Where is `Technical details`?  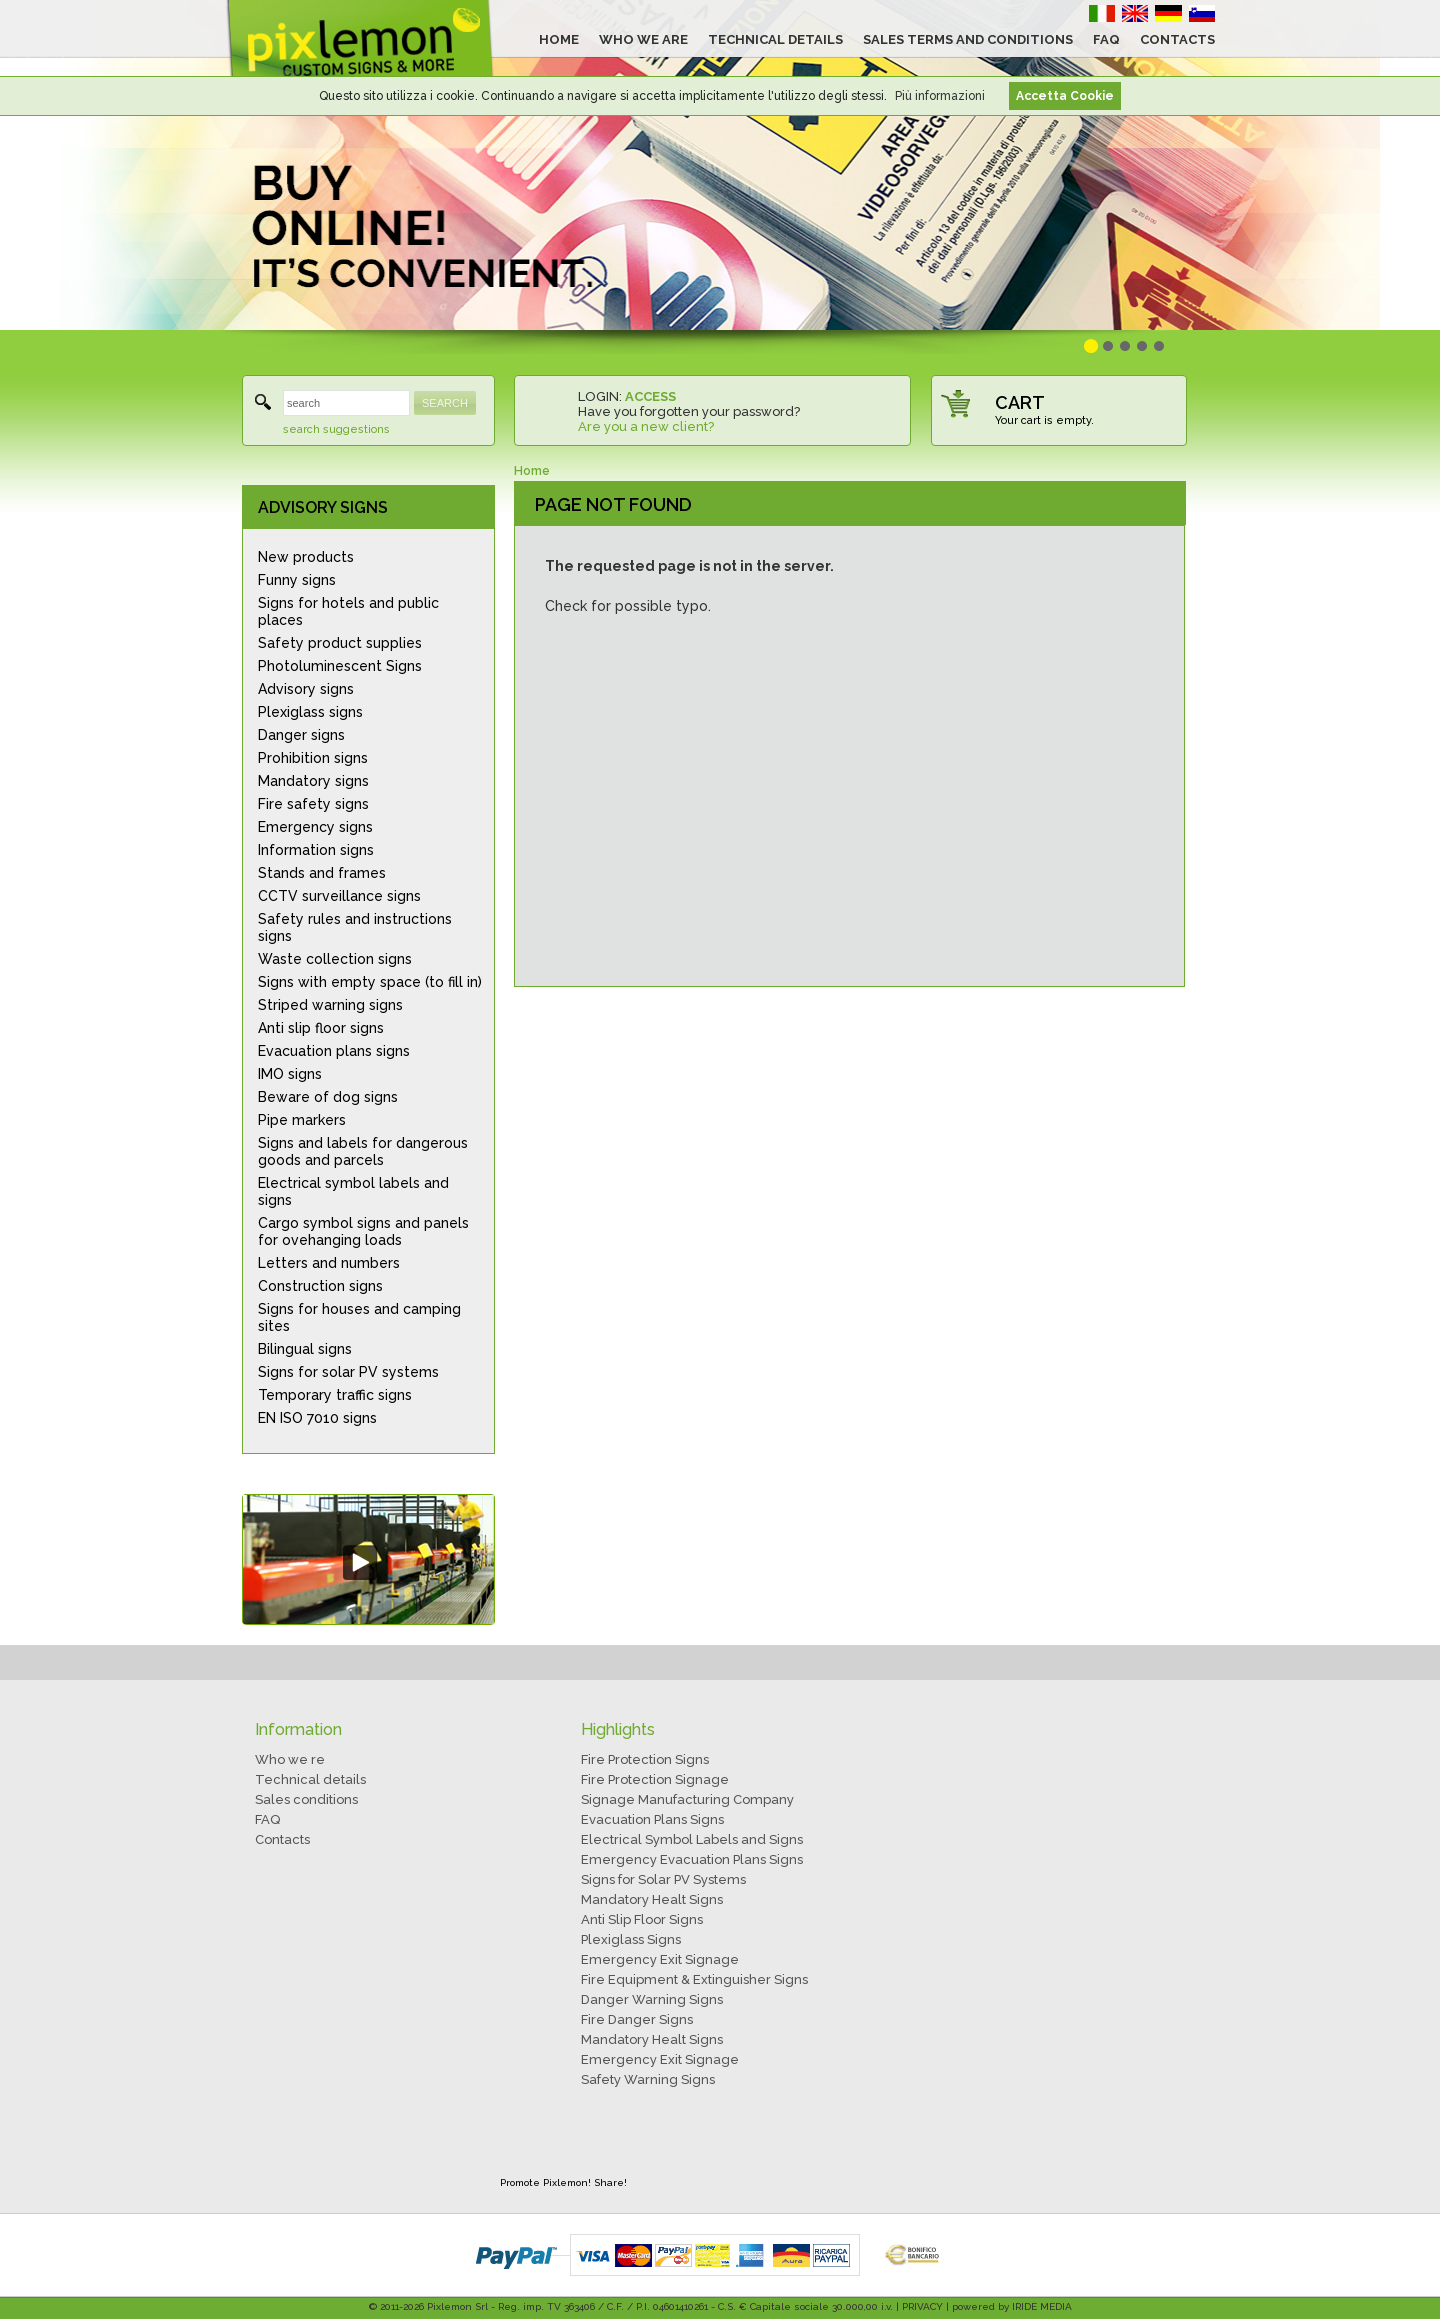
Technical details is located at coordinates (310, 1779).